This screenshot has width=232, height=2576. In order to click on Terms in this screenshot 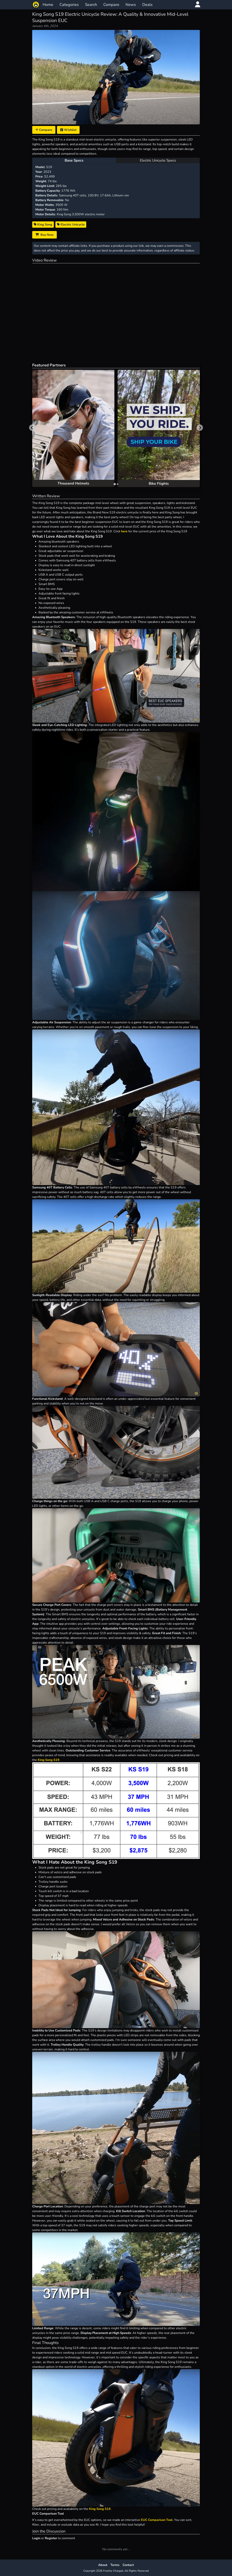, I will do `click(114, 2565)`.